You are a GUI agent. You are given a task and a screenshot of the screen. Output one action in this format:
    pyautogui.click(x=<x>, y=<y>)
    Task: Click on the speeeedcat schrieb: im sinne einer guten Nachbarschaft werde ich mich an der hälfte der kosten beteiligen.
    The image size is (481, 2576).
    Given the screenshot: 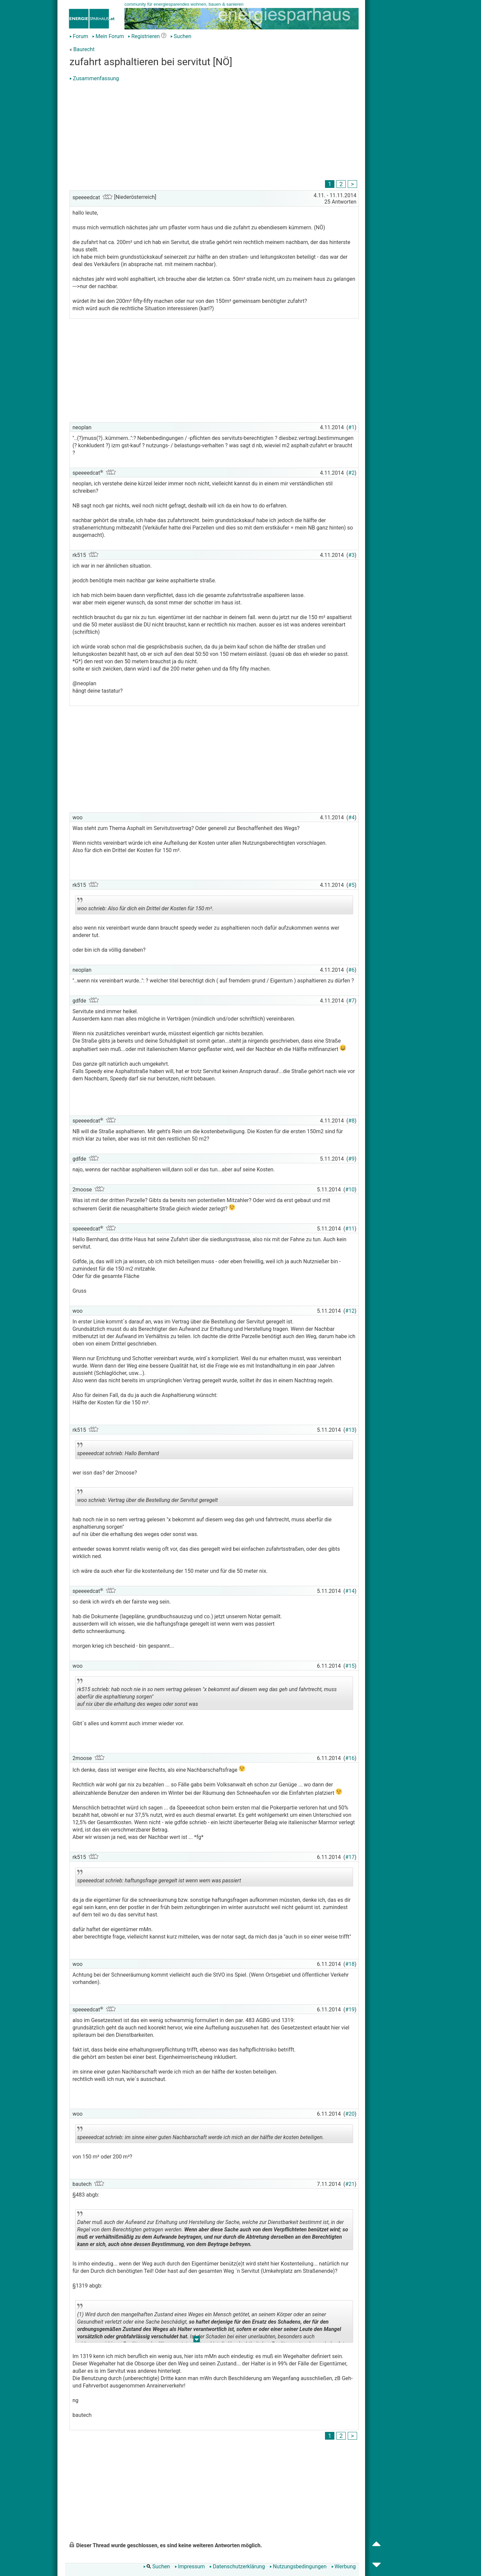 What is the action you would take?
    pyautogui.click(x=200, y=2134)
    